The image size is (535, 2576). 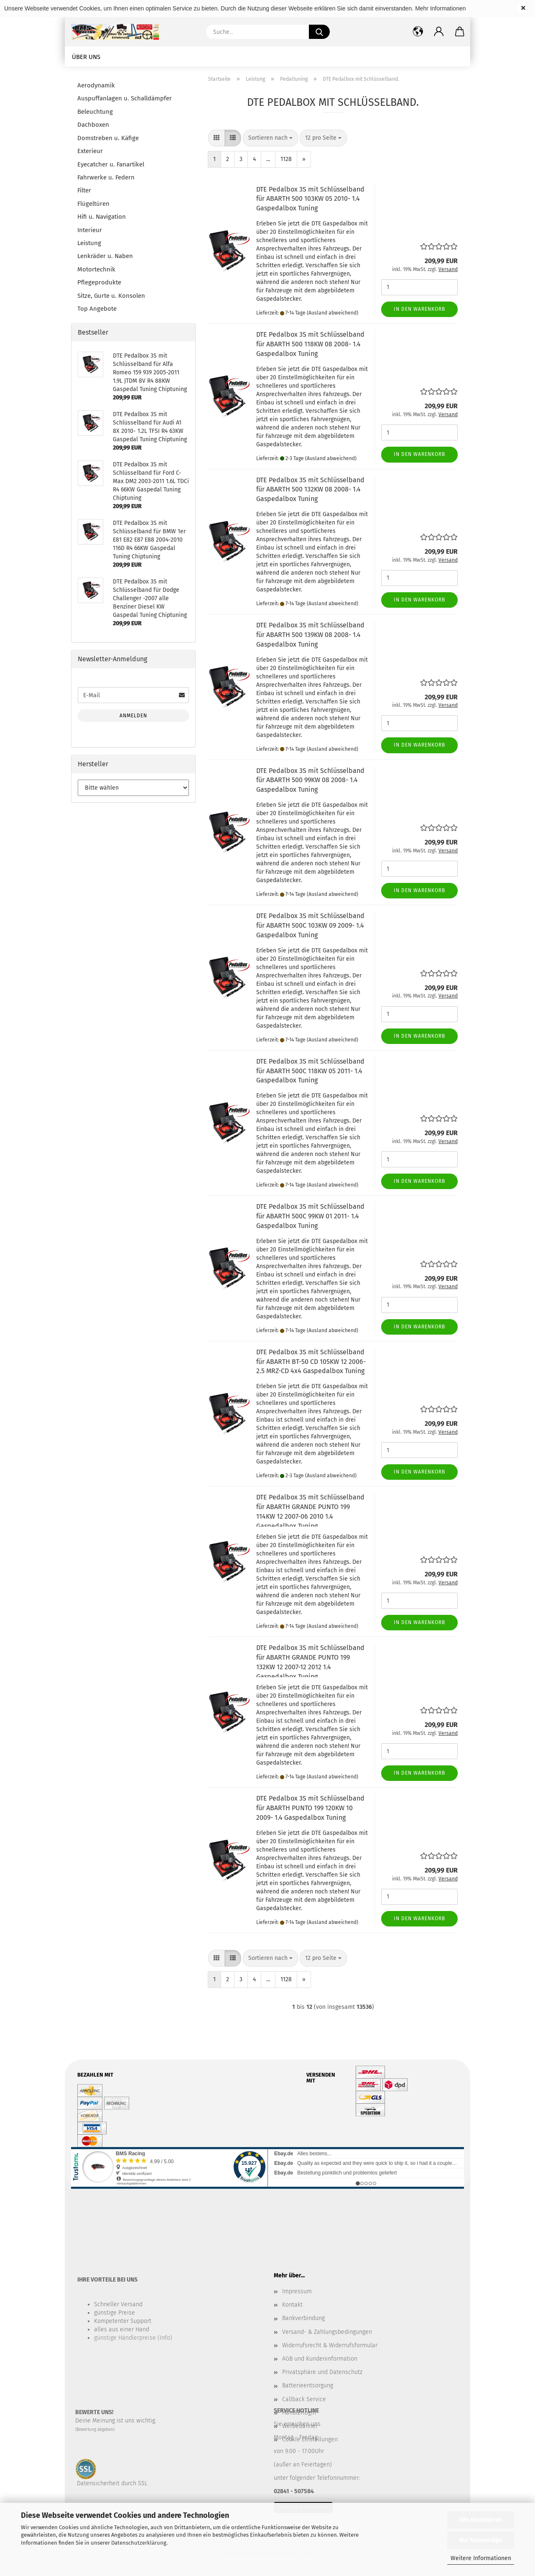 I want to click on Sitze, Gurte u. Konsolen, so click(x=111, y=295).